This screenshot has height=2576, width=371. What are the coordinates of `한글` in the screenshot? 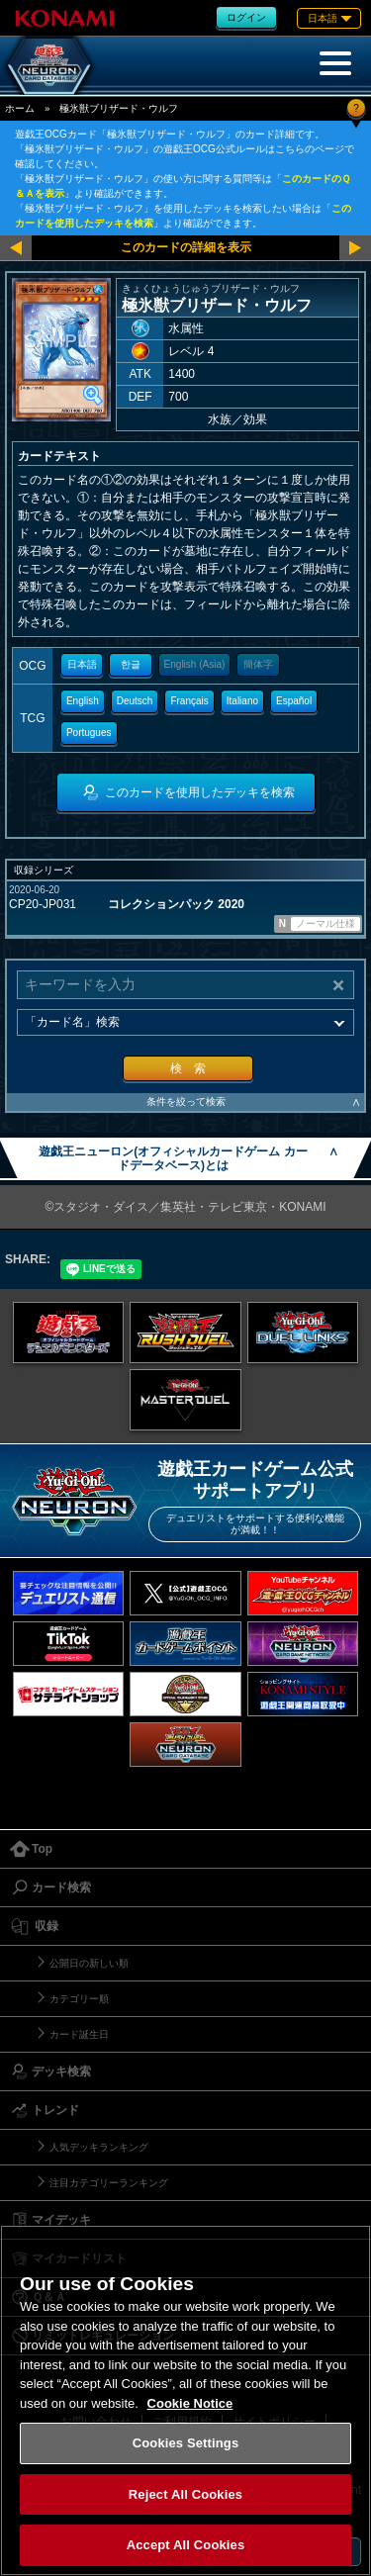 It's located at (130, 664).